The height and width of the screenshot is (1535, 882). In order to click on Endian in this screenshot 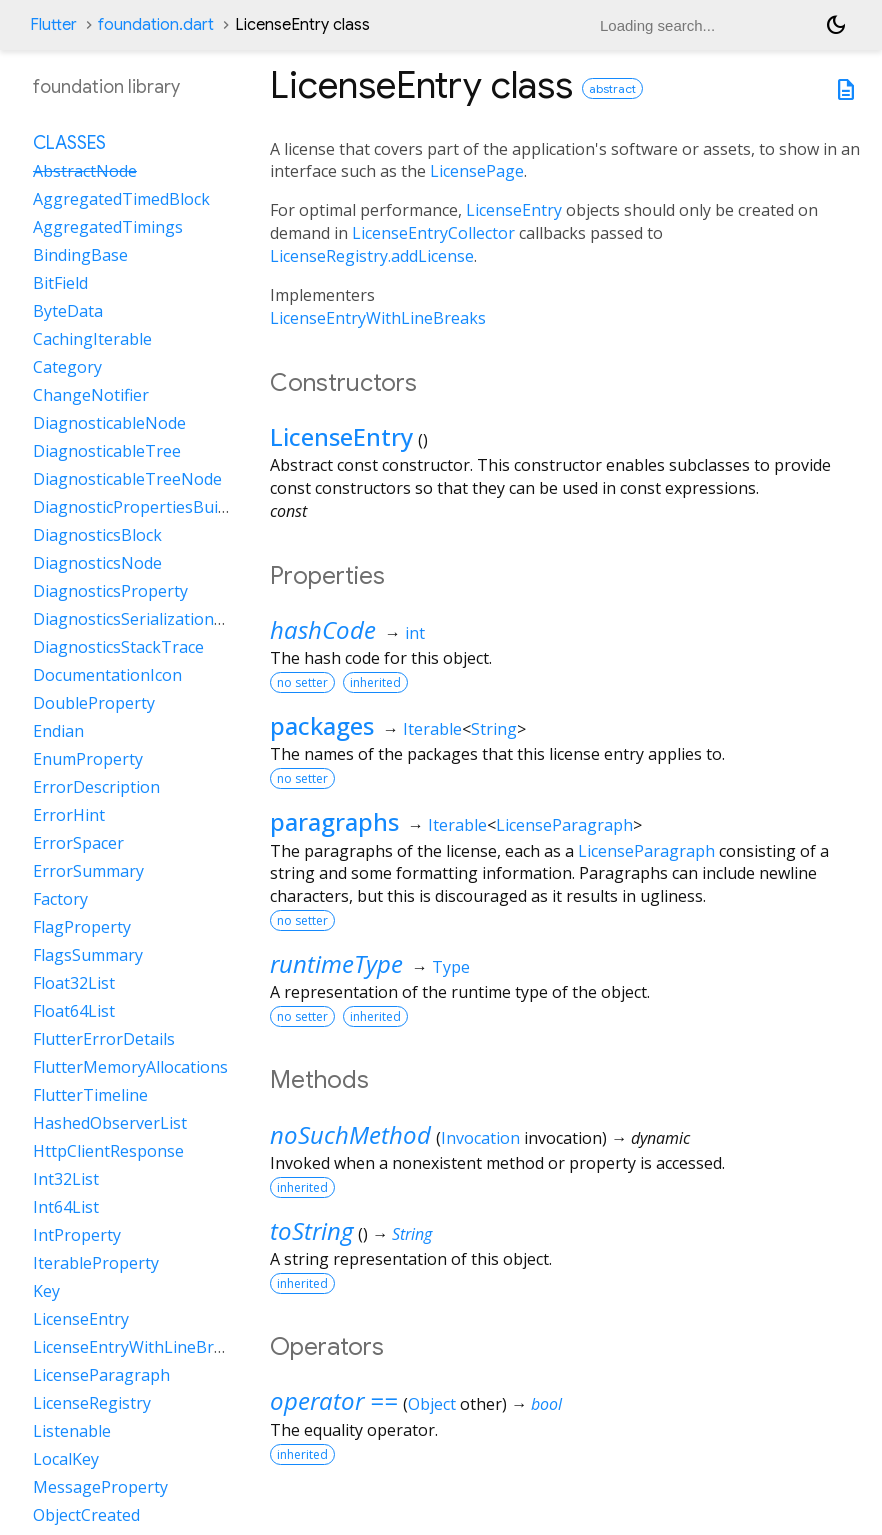, I will do `click(58, 731)`.